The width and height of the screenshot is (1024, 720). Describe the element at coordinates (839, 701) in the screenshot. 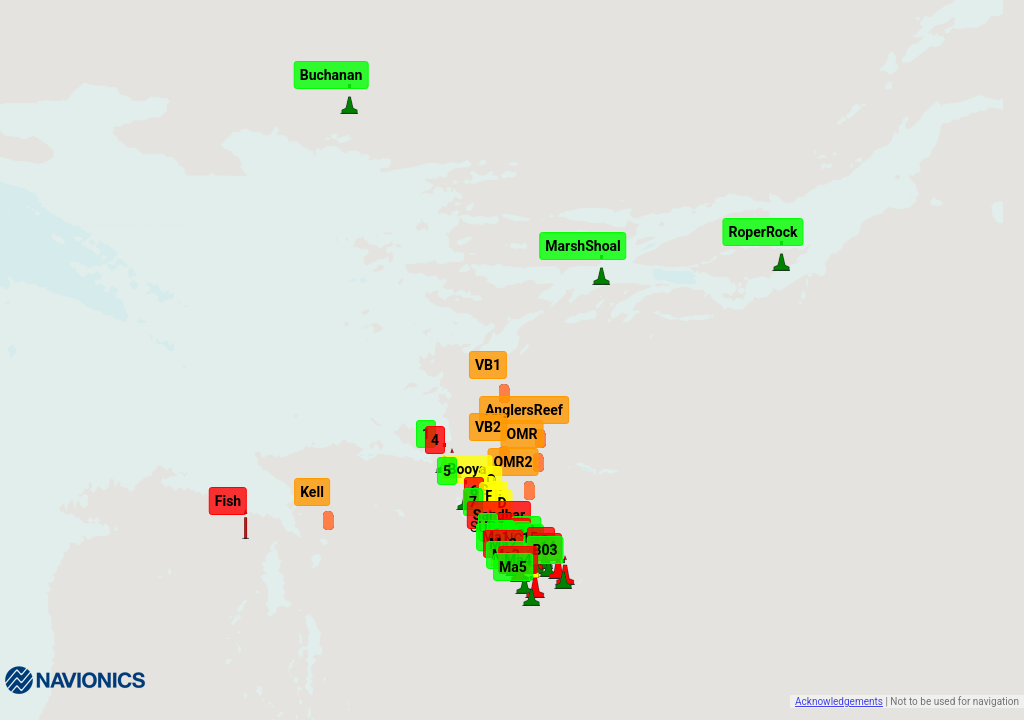

I see `Acknowledgements` at that location.